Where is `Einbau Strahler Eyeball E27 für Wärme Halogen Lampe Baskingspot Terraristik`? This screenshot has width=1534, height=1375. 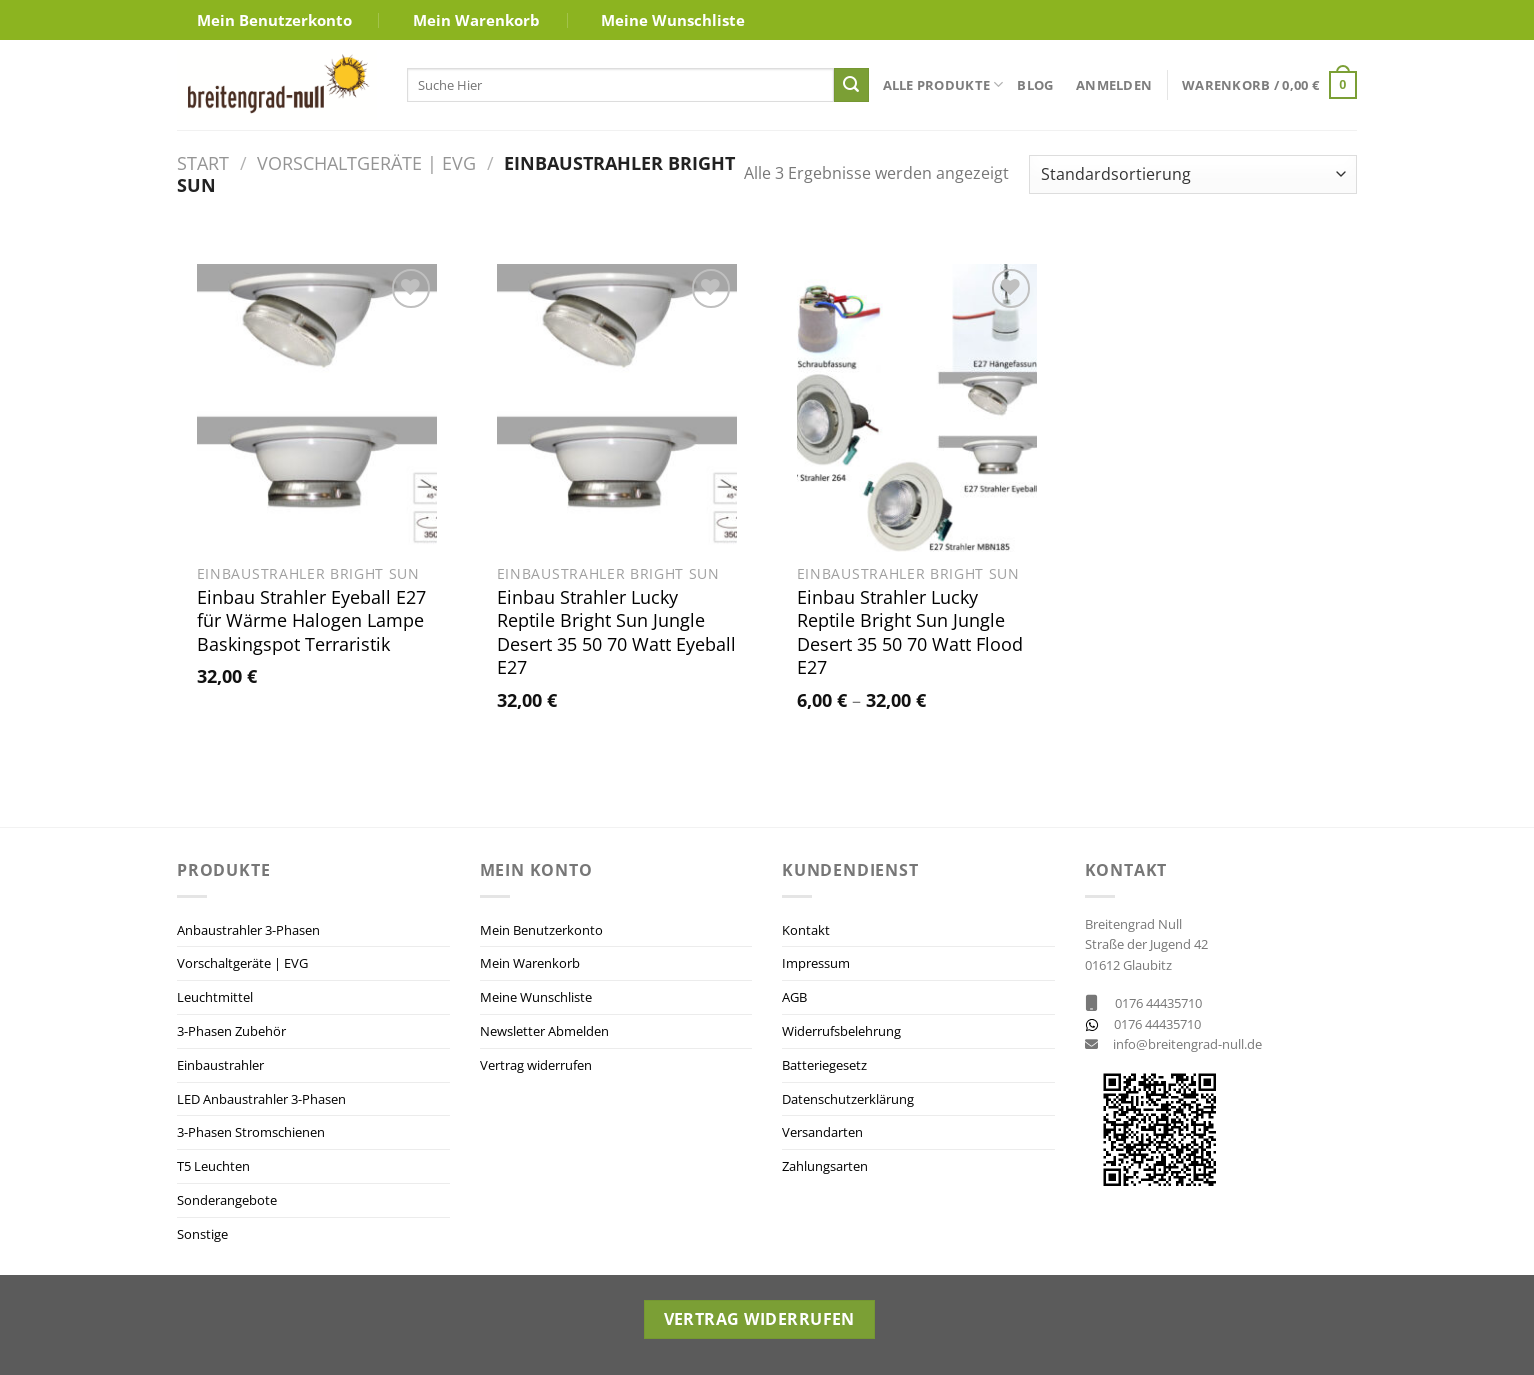
Einbau Strahler Eyeball E27 für Wärme Halogen Lampe Baskingspot Terraristik is located at coordinates (311, 621).